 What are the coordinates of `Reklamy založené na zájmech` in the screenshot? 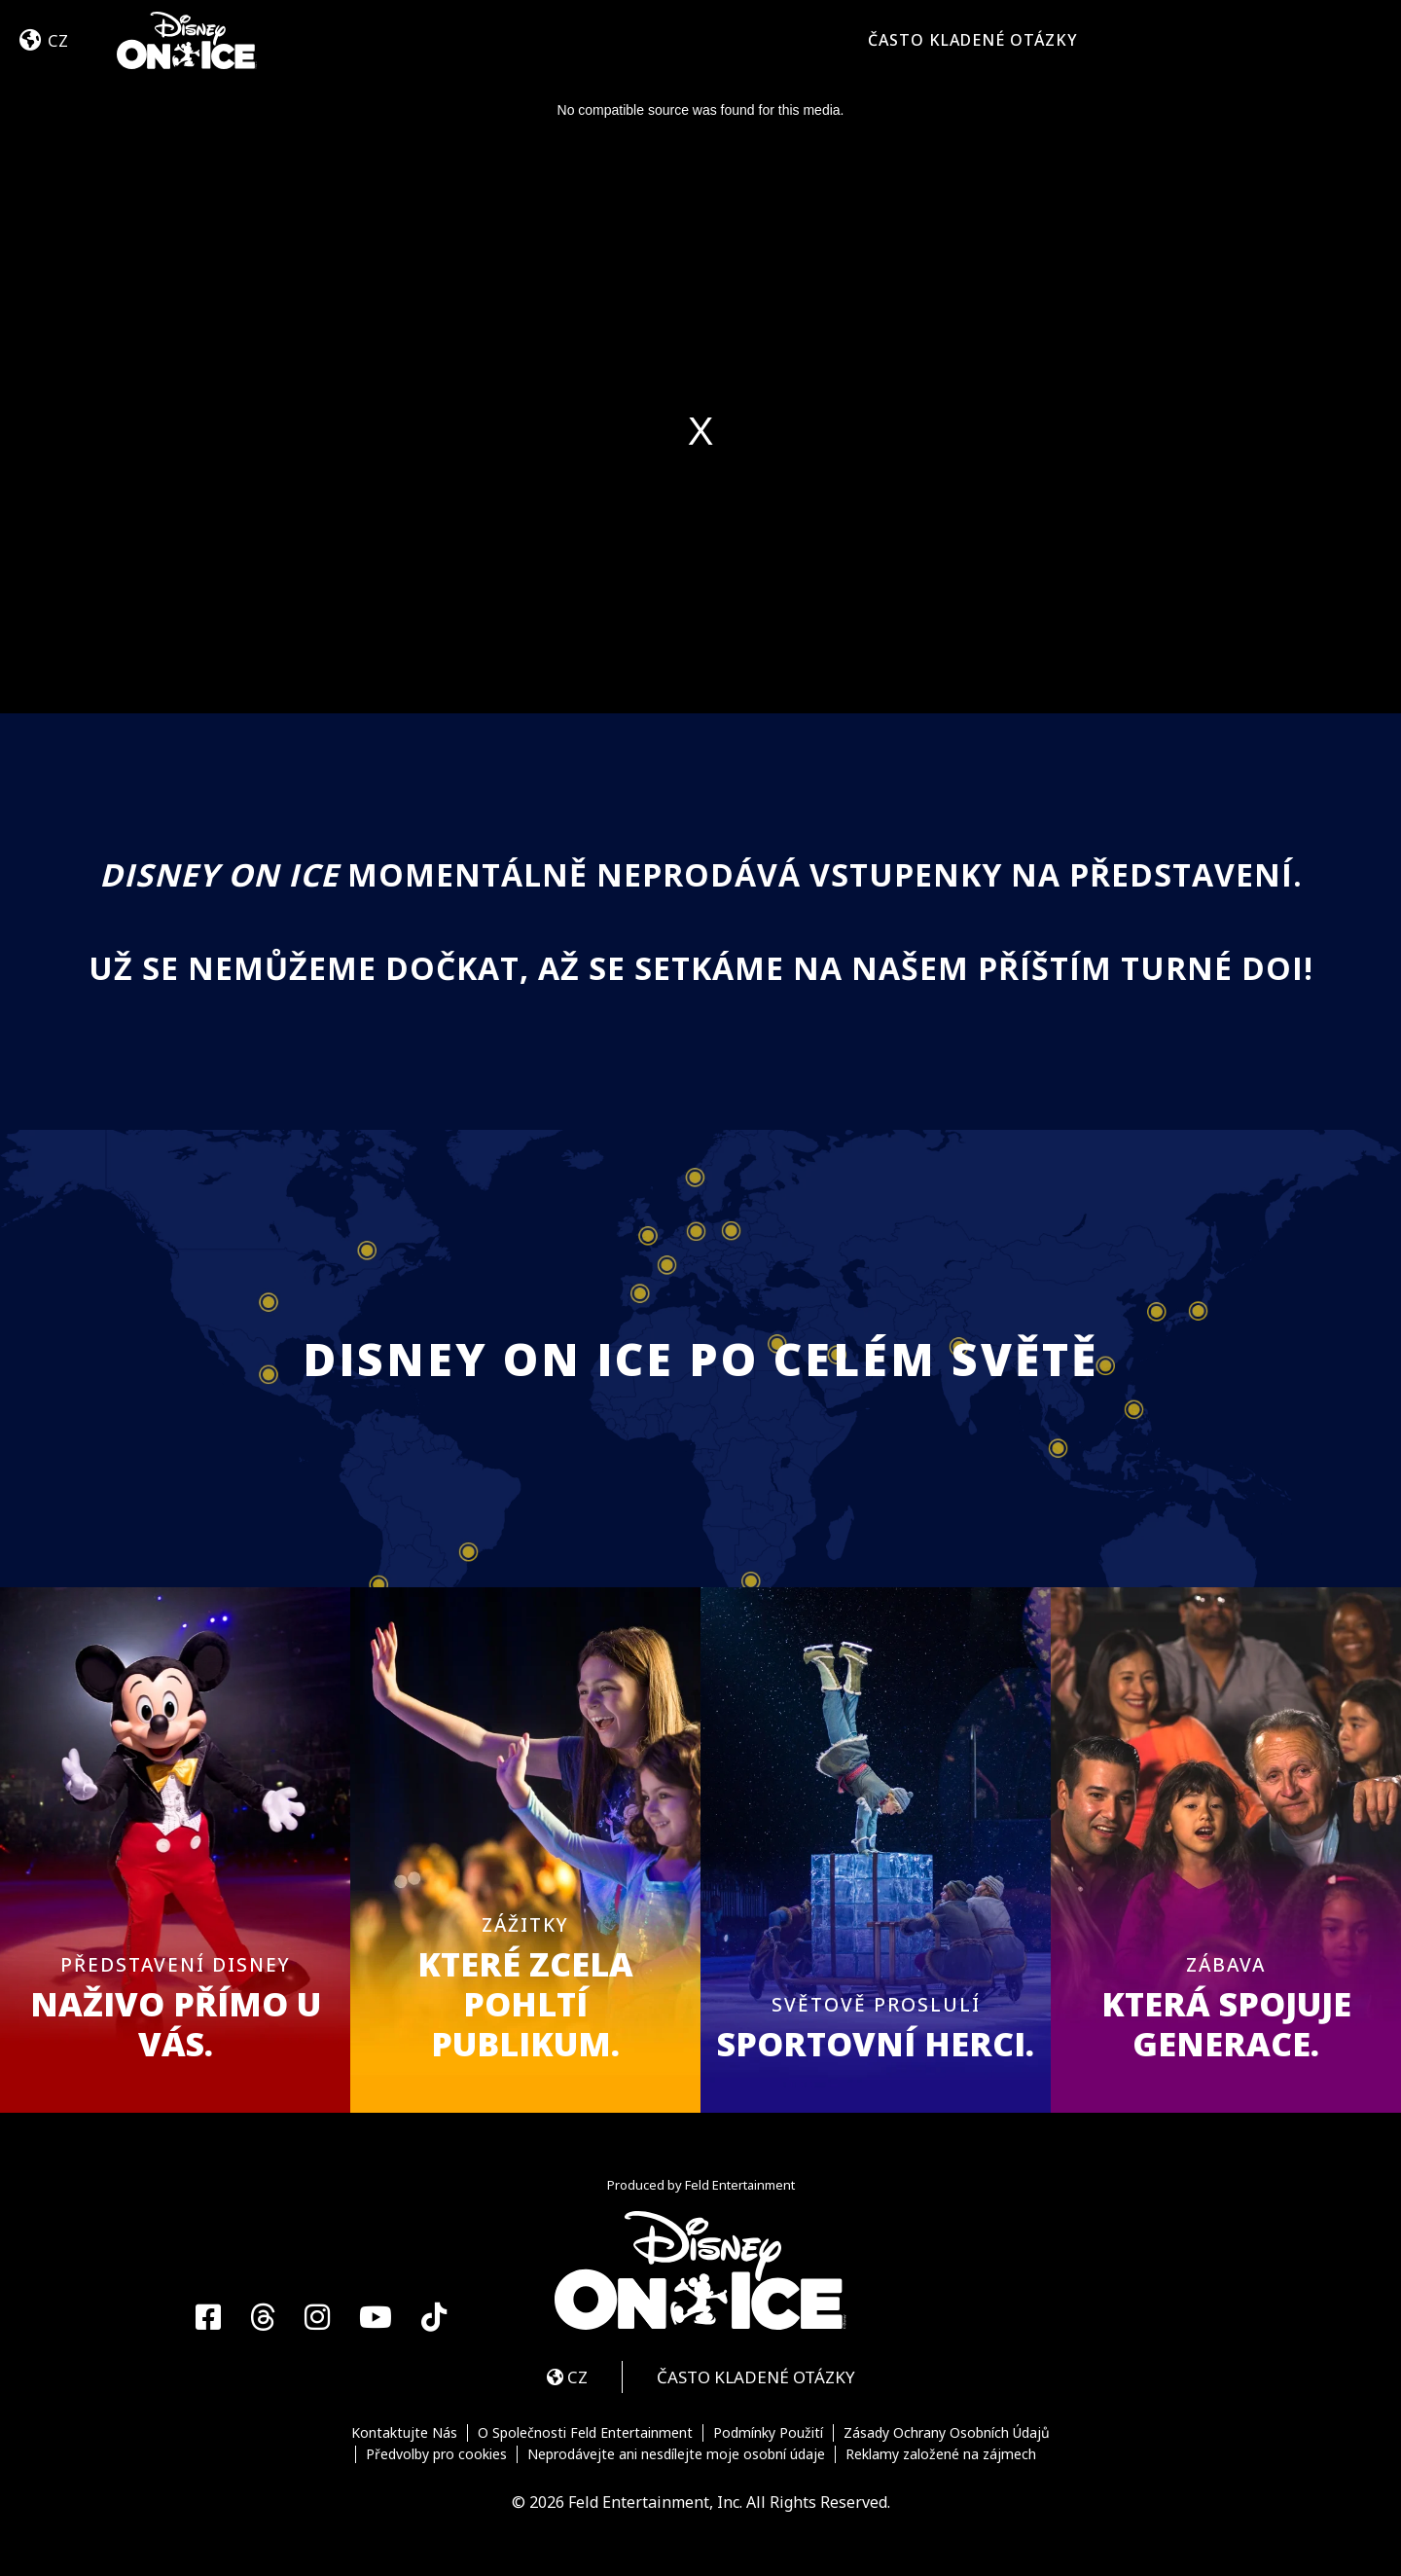 It's located at (940, 2454).